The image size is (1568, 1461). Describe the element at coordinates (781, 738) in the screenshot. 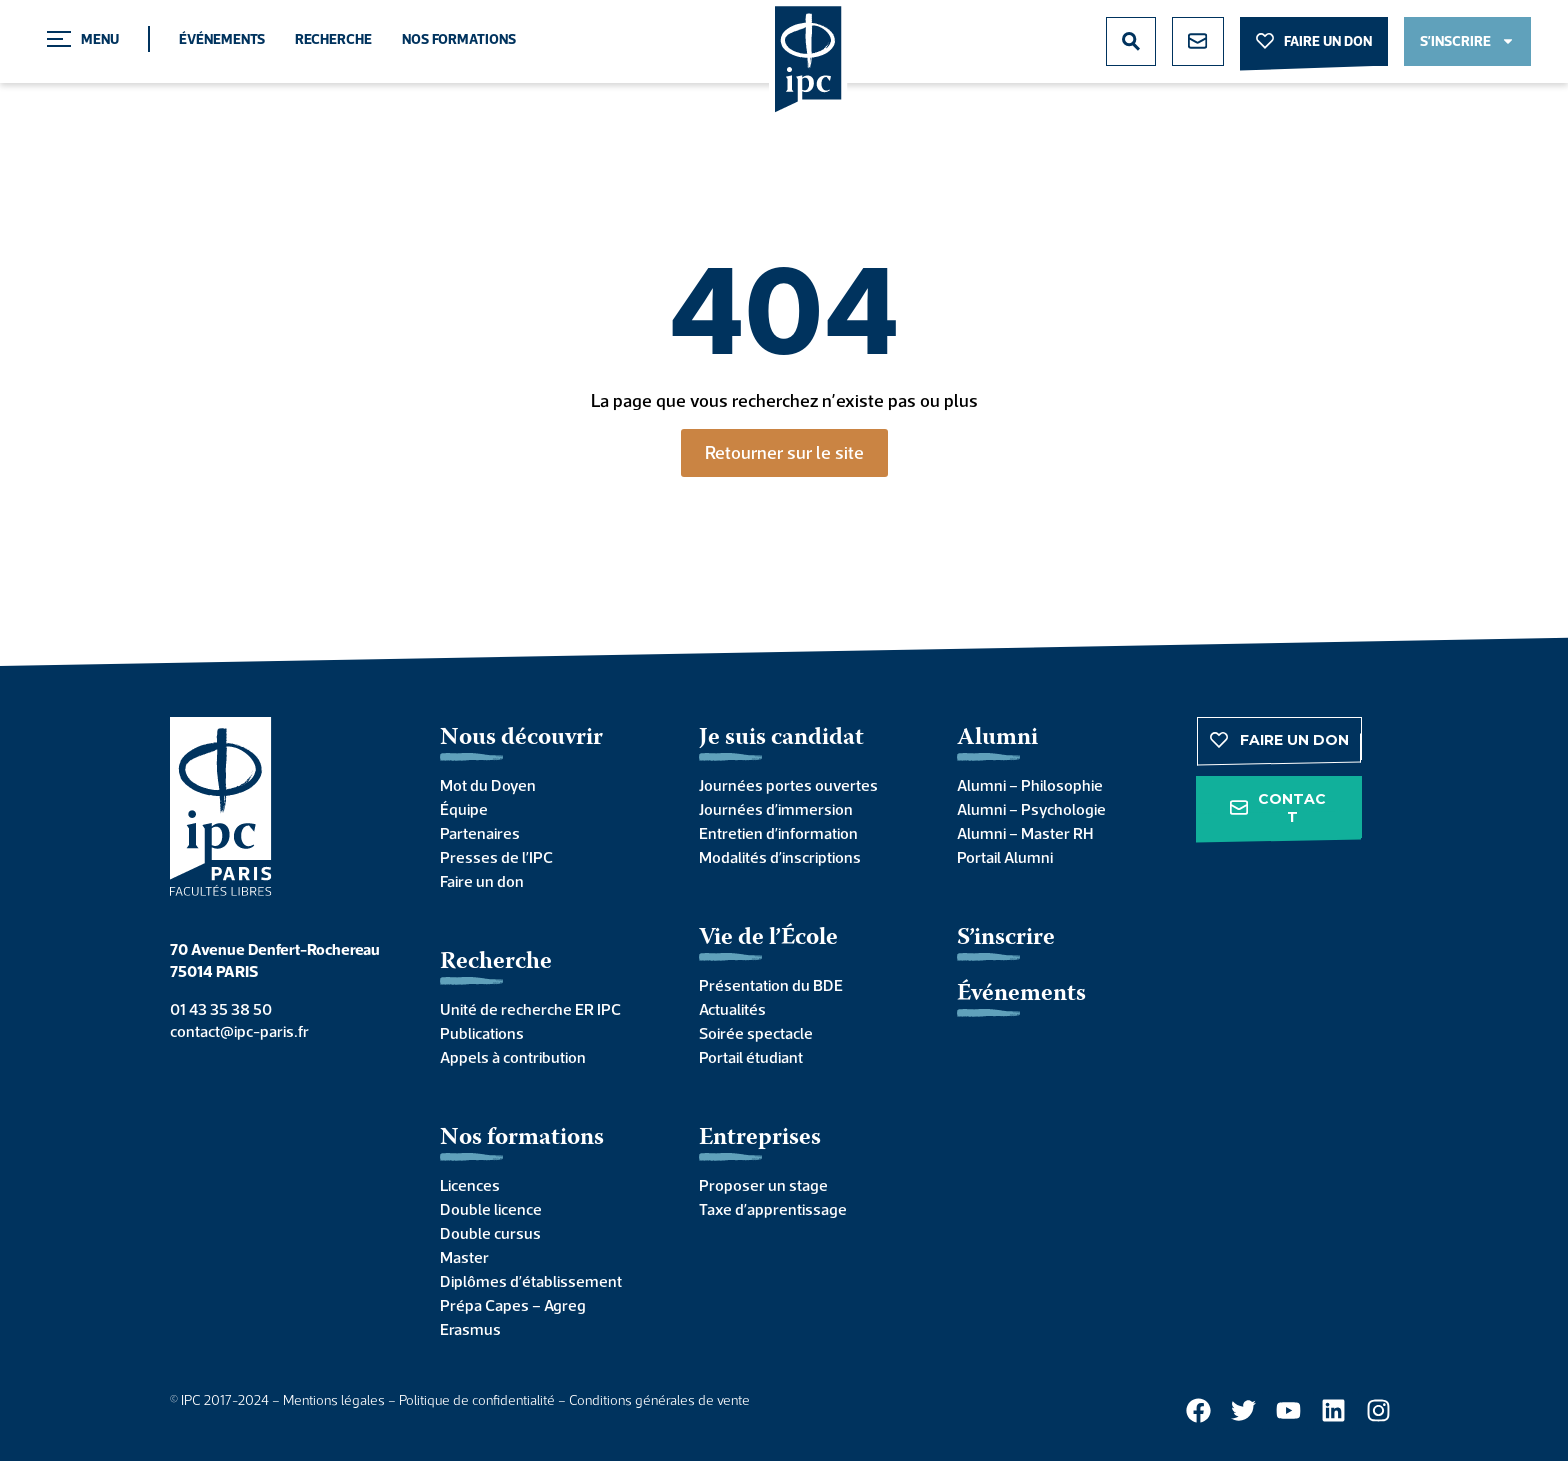

I see `Je suis candidat` at that location.